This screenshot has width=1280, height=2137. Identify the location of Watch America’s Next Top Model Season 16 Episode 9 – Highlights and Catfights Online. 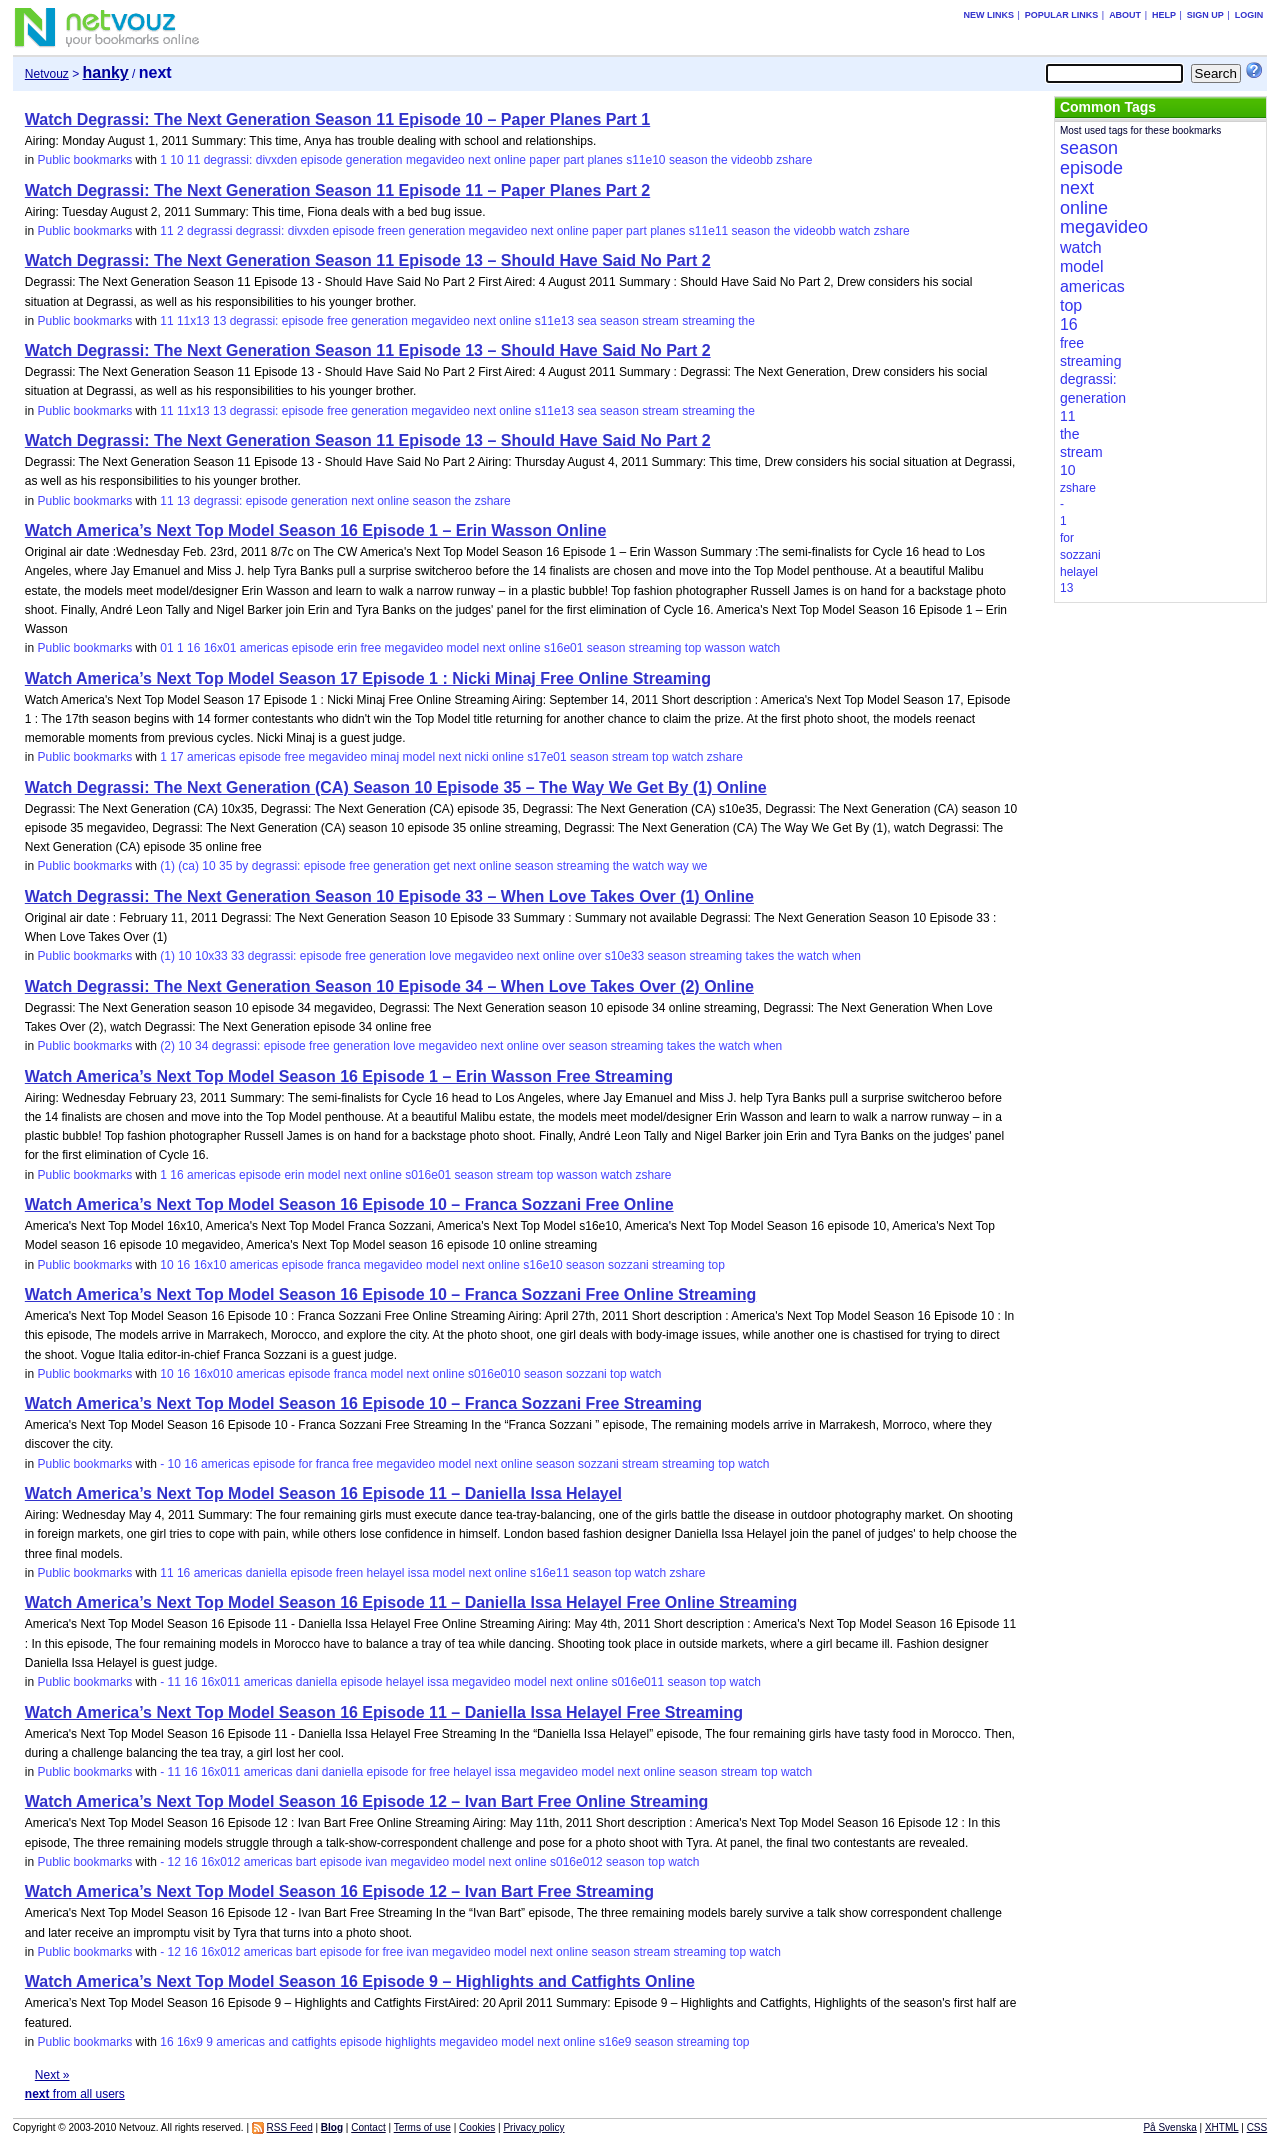
(360, 1981).